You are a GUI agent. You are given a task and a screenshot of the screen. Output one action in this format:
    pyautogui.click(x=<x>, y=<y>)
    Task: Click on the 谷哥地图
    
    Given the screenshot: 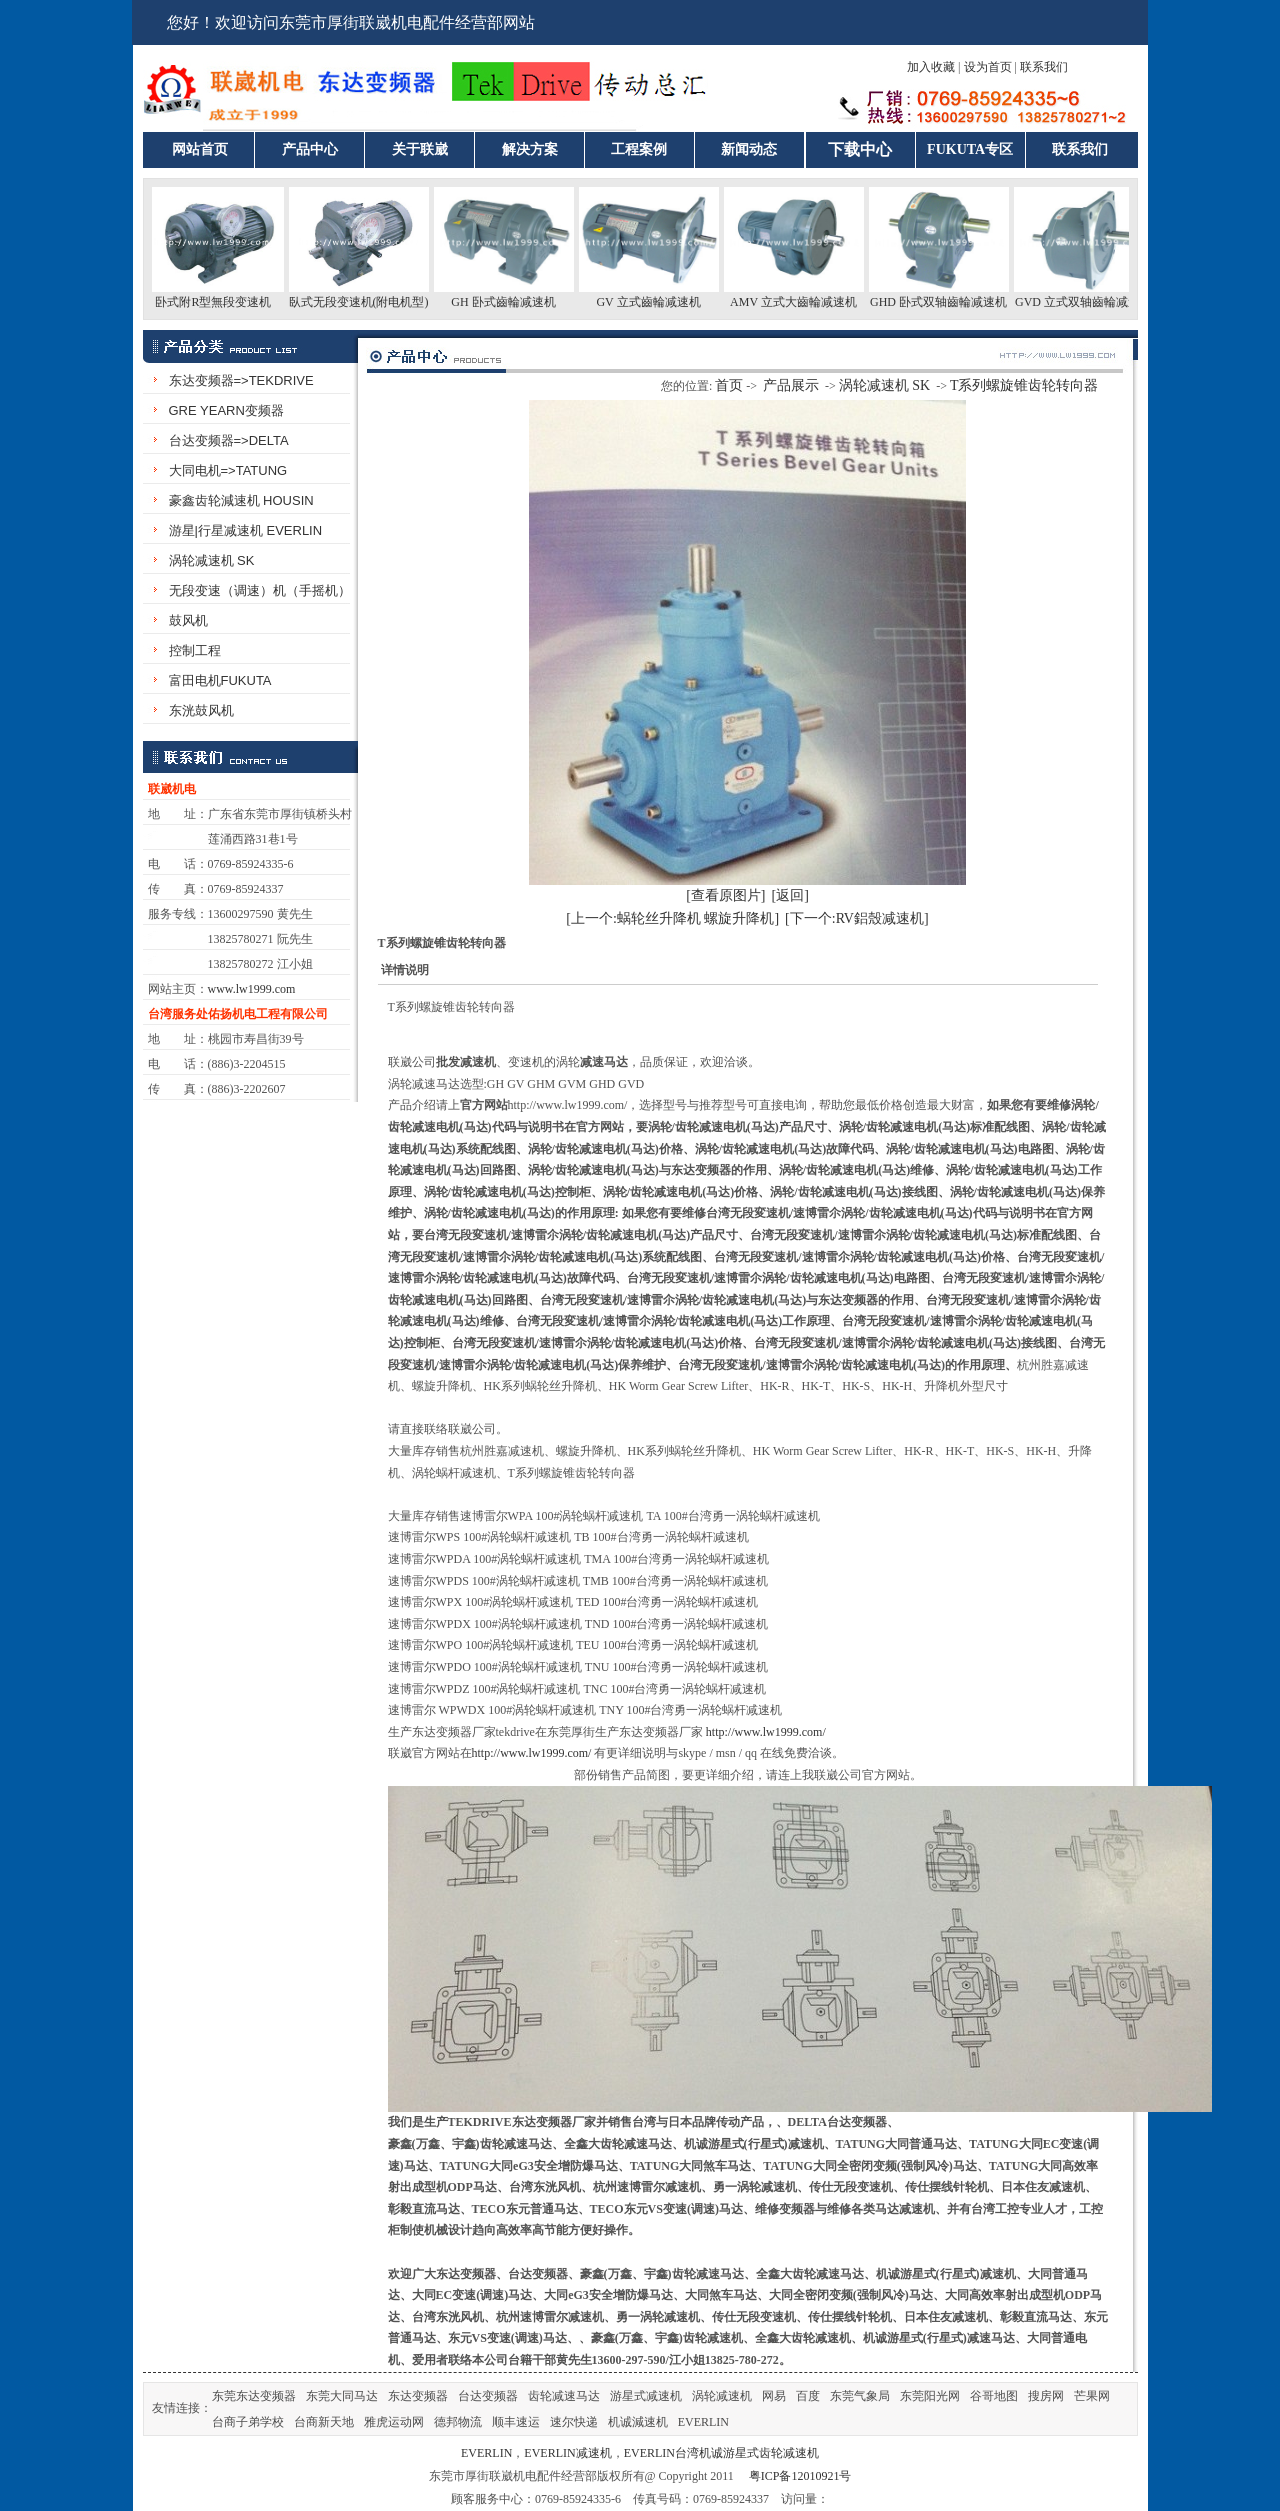 What is the action you would take?
    pyautogui.click(x=994, y=2396)
    